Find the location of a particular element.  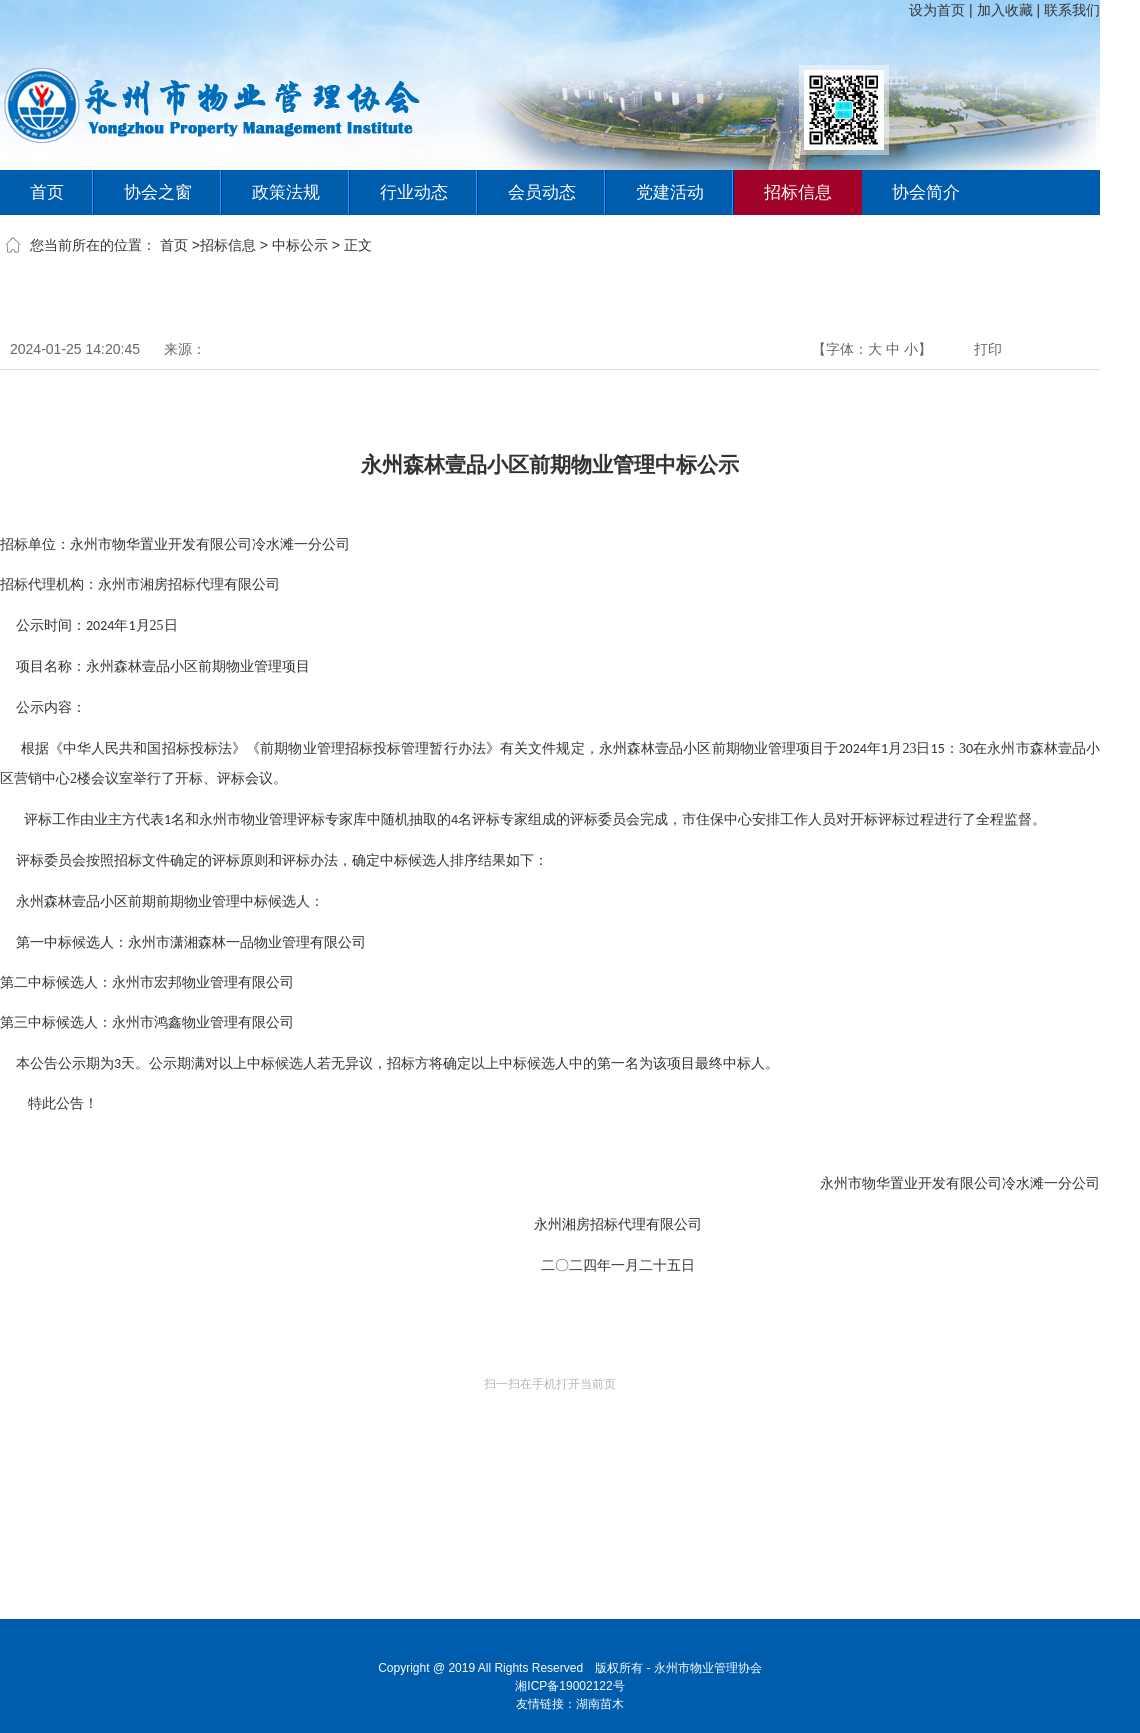

政策法规 is located at coordinates (286, 192).